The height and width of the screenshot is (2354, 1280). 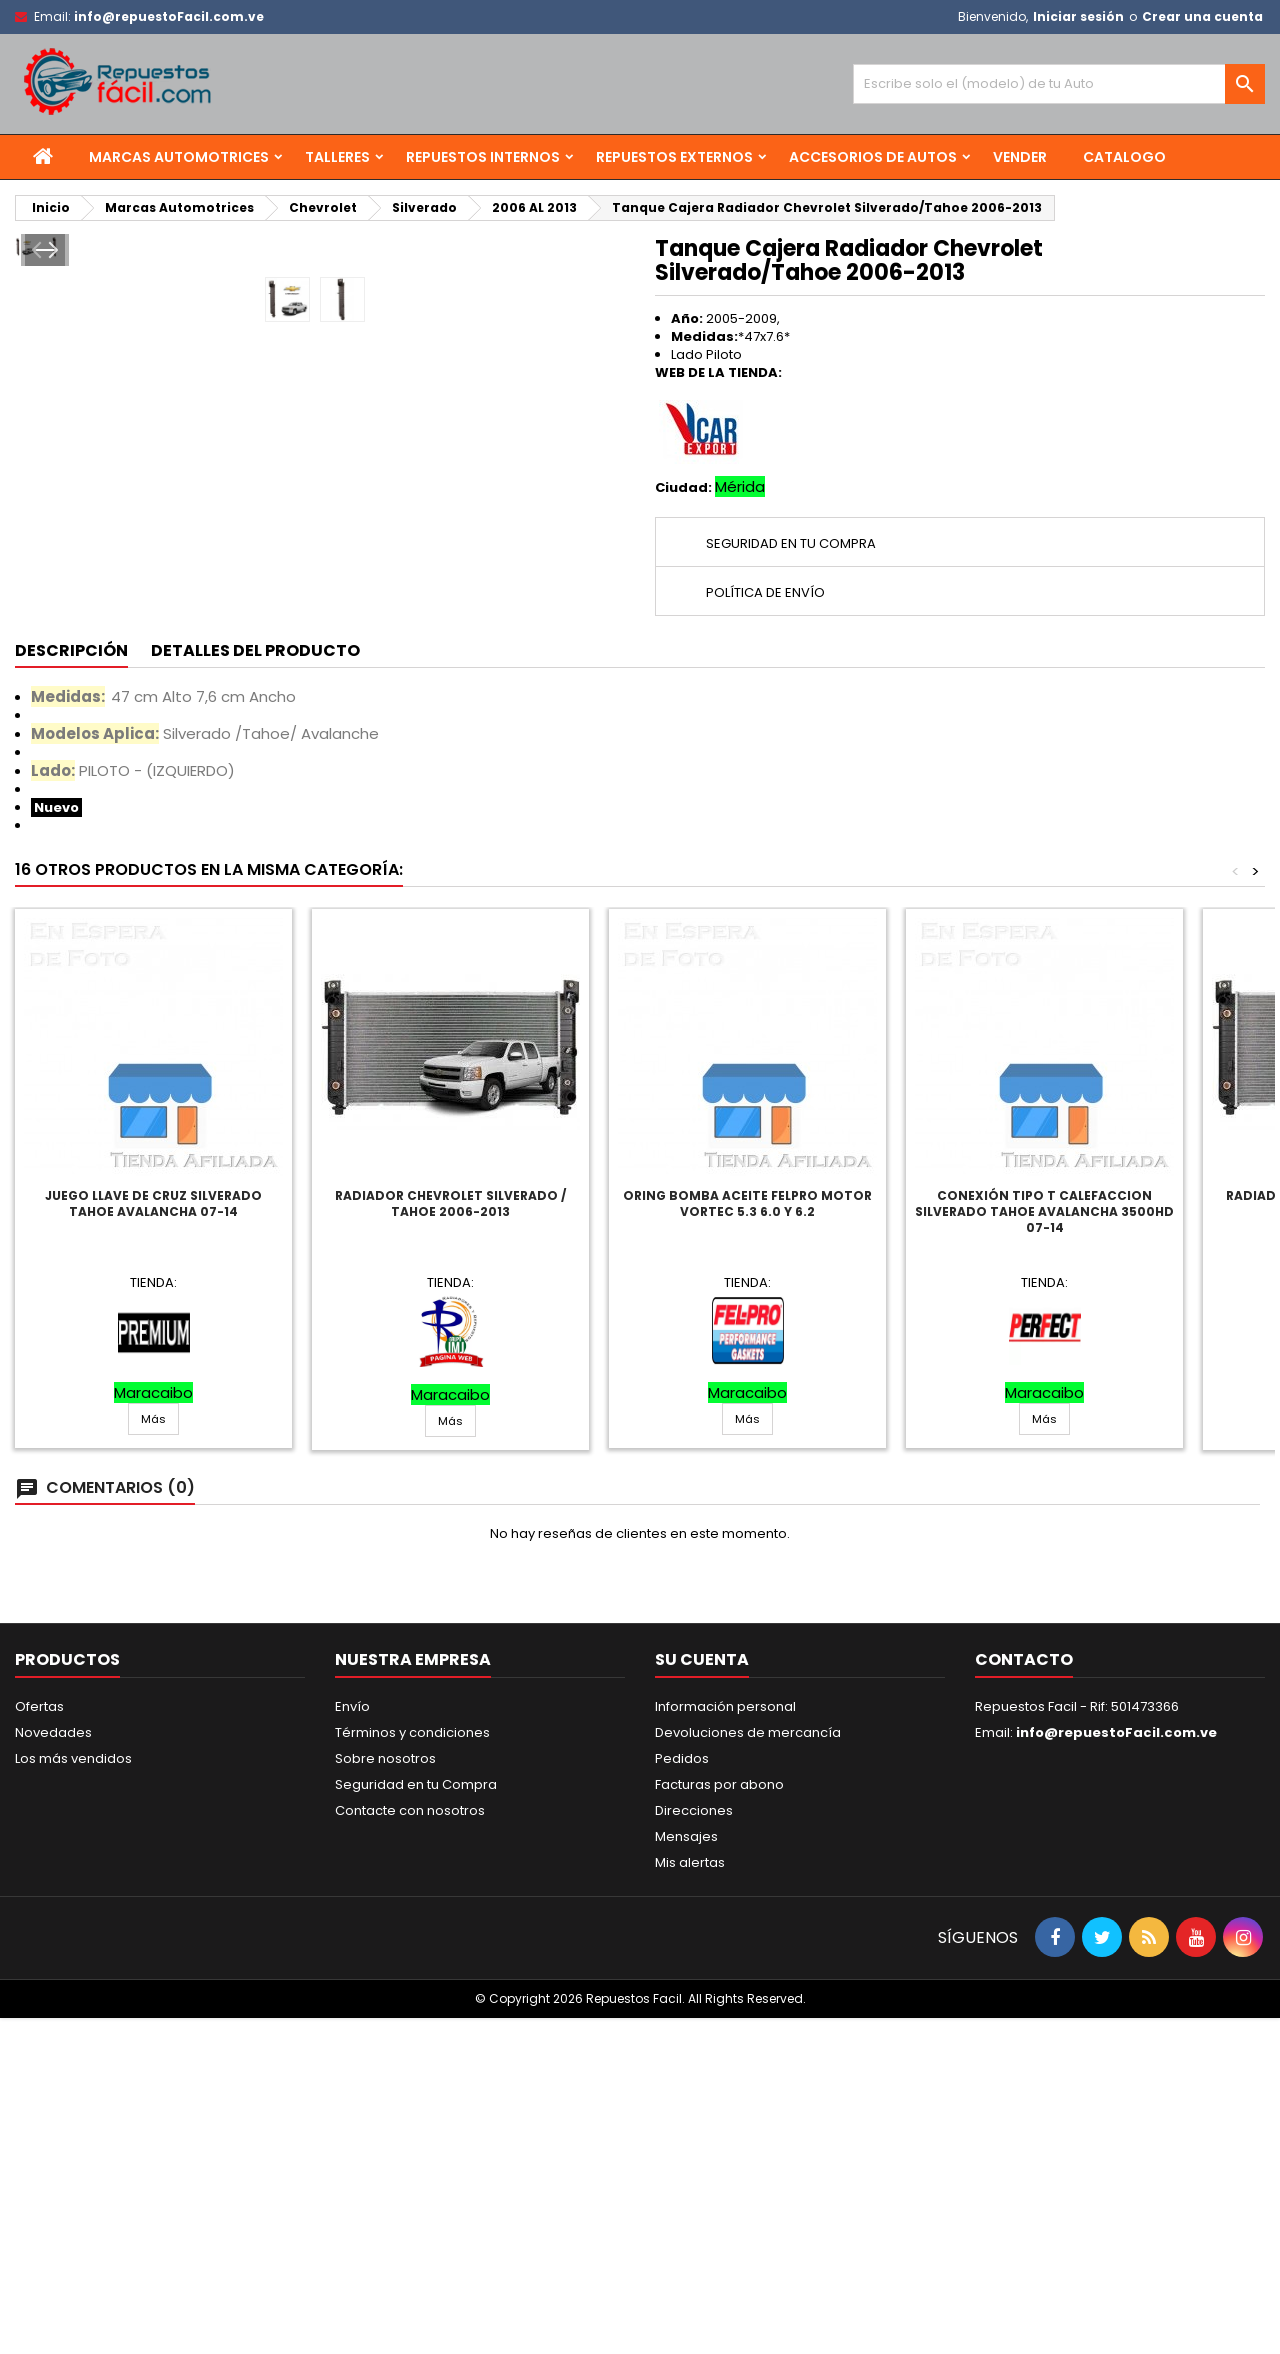 I want to click on info@repuestoFacil.com.ve, so click(x=169, y=16).